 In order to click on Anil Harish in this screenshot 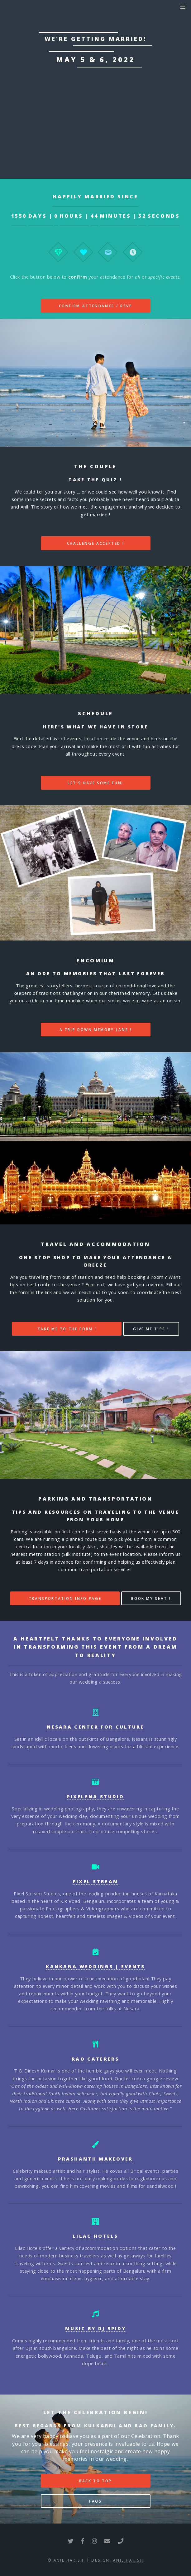, I will do `click(128, 2560)`.